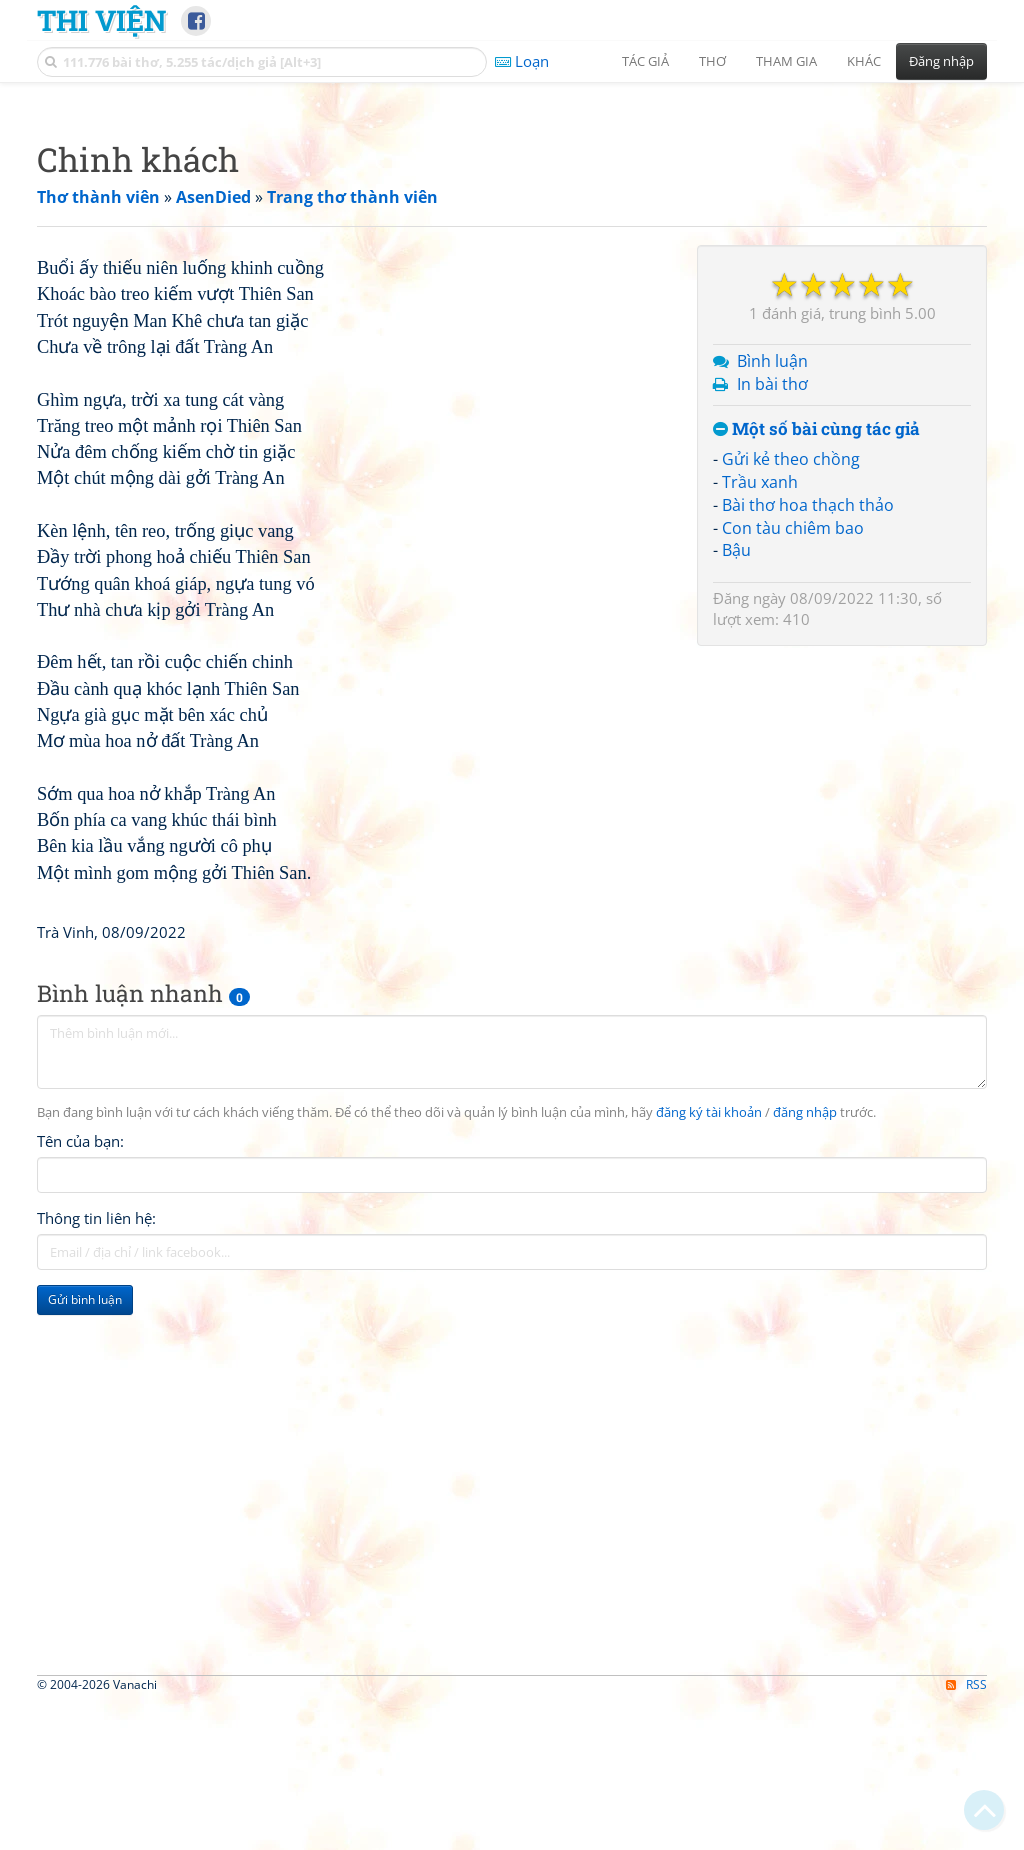 The height and width of the screenshot is (1850, 1024). I want to click on Thơ [button], so click(712, 61).